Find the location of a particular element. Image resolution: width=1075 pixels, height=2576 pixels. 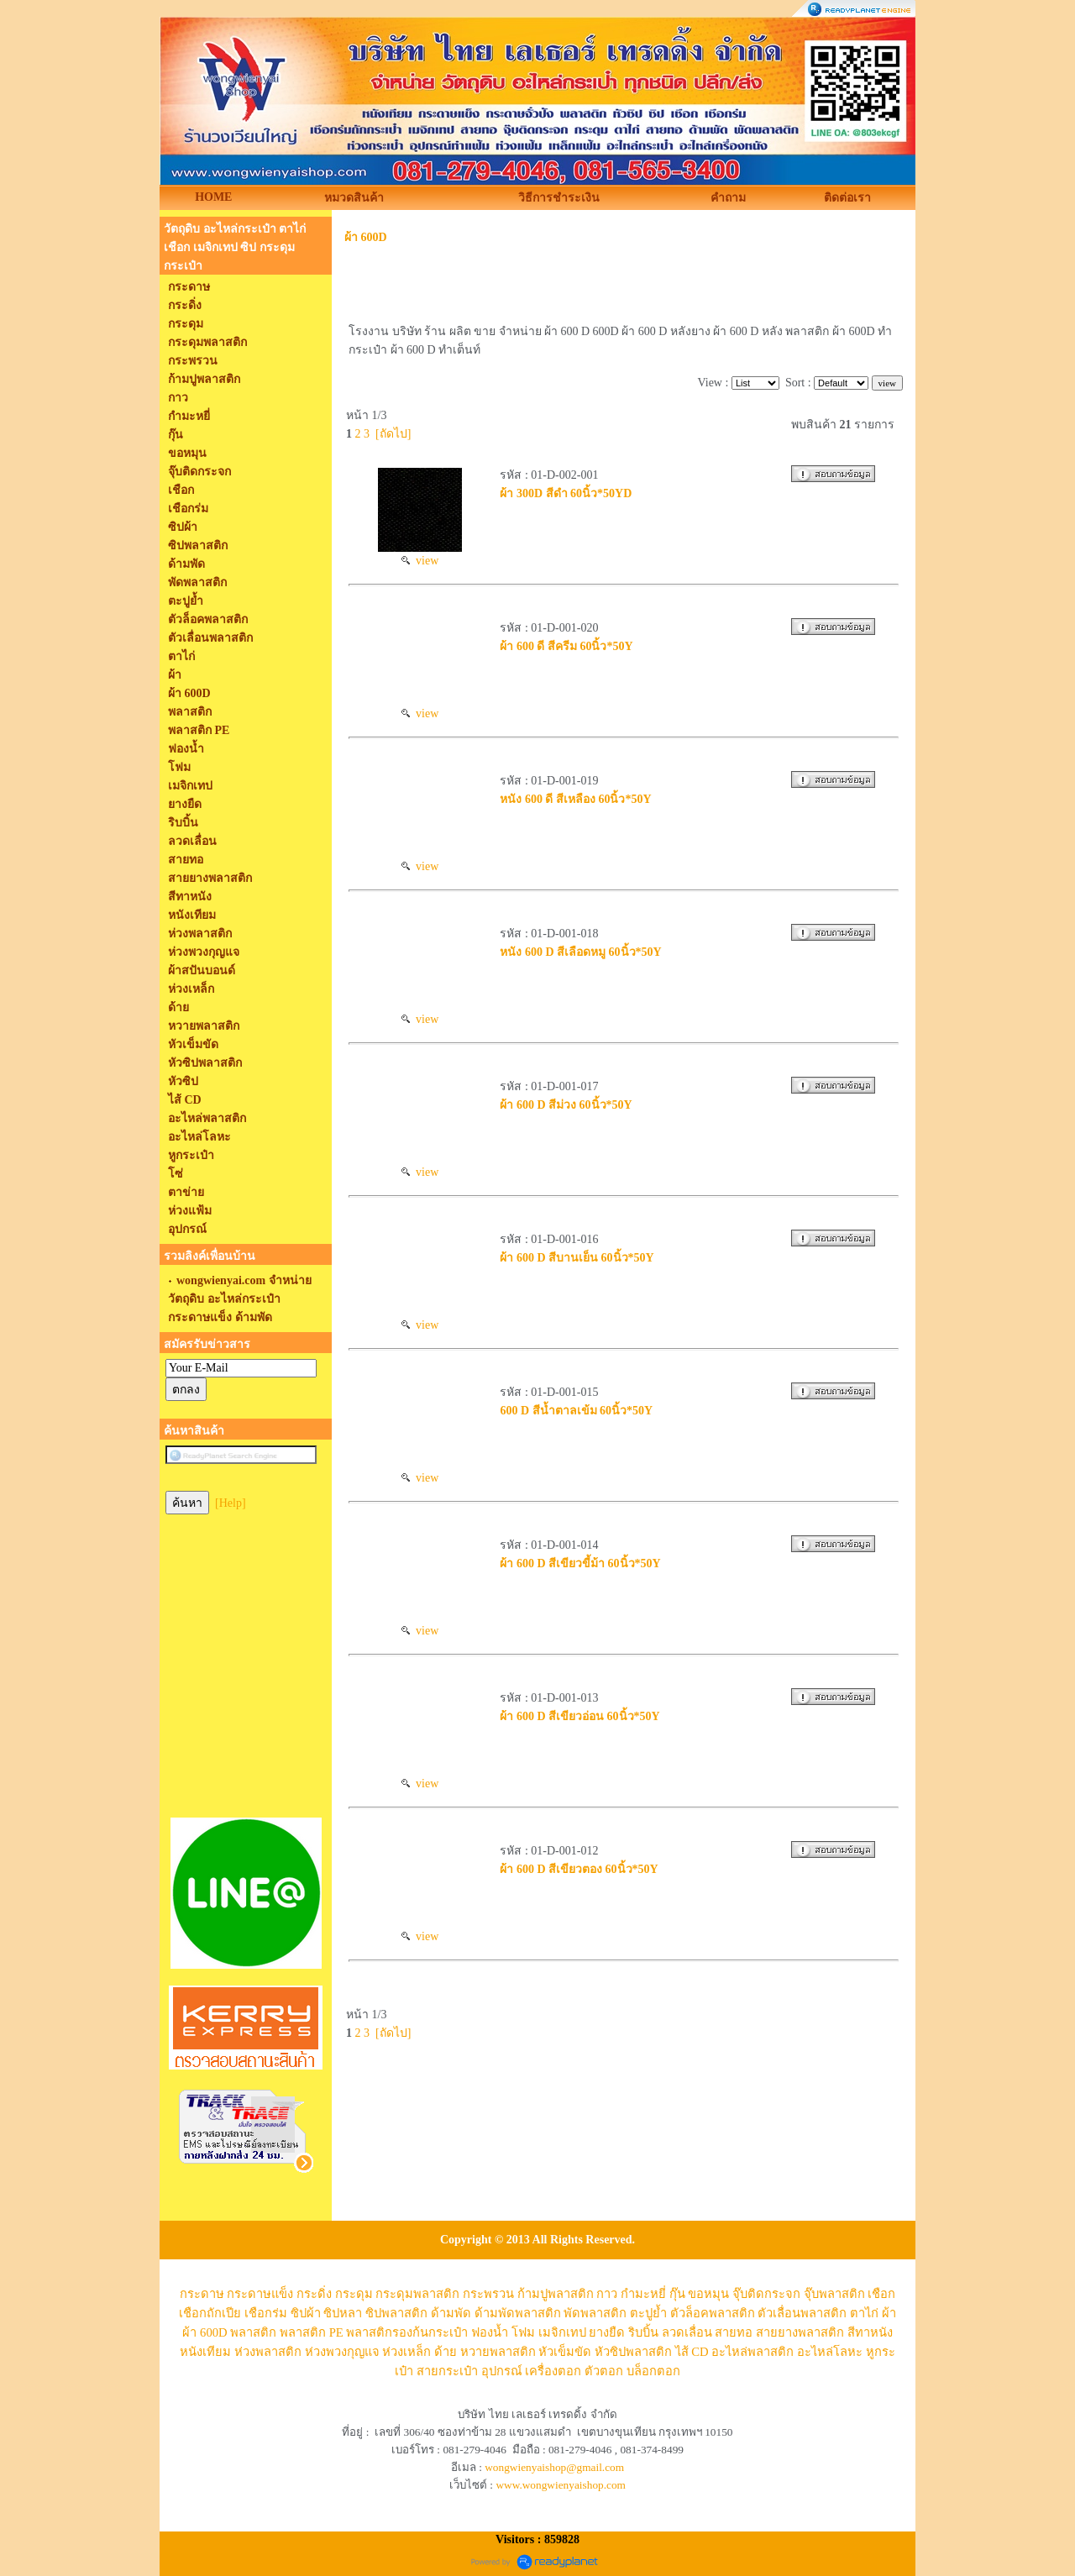

600 D สีน้ำตาลเข้ม 60นิ้ว*50Y is located at coordinates (576, 1410).